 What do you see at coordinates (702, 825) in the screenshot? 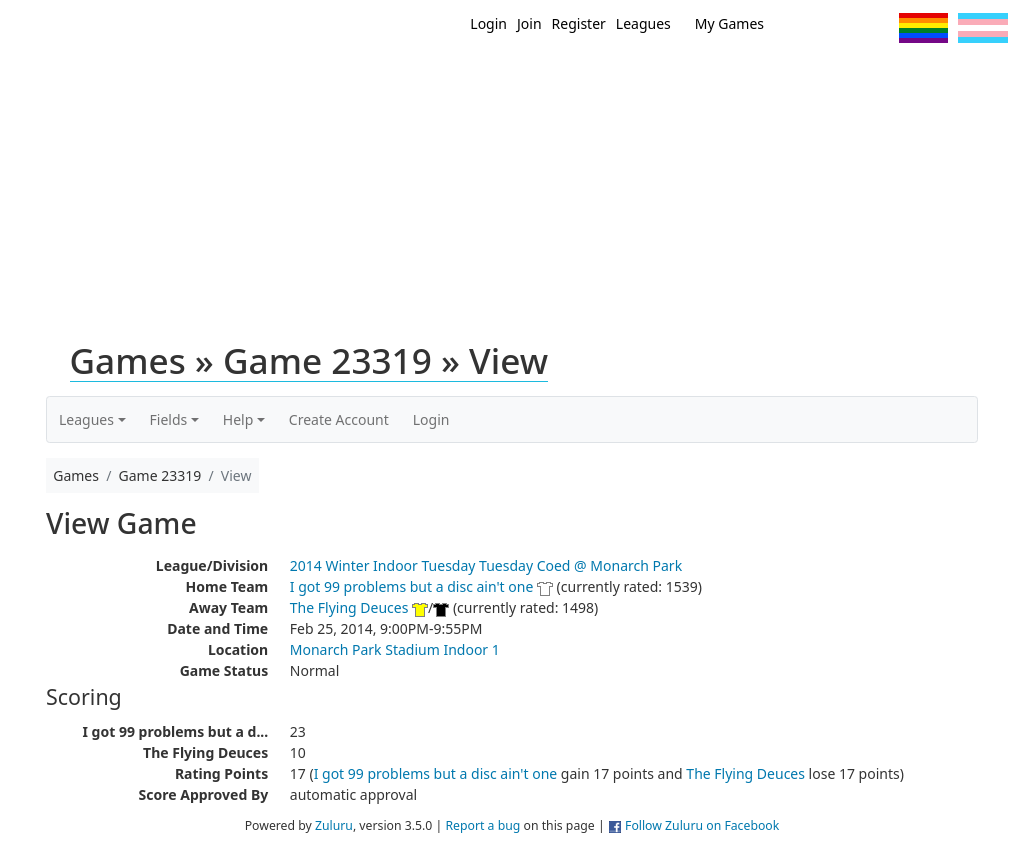
I see `Follow Zuluru on Facebook` at bounding box center [702, 825].